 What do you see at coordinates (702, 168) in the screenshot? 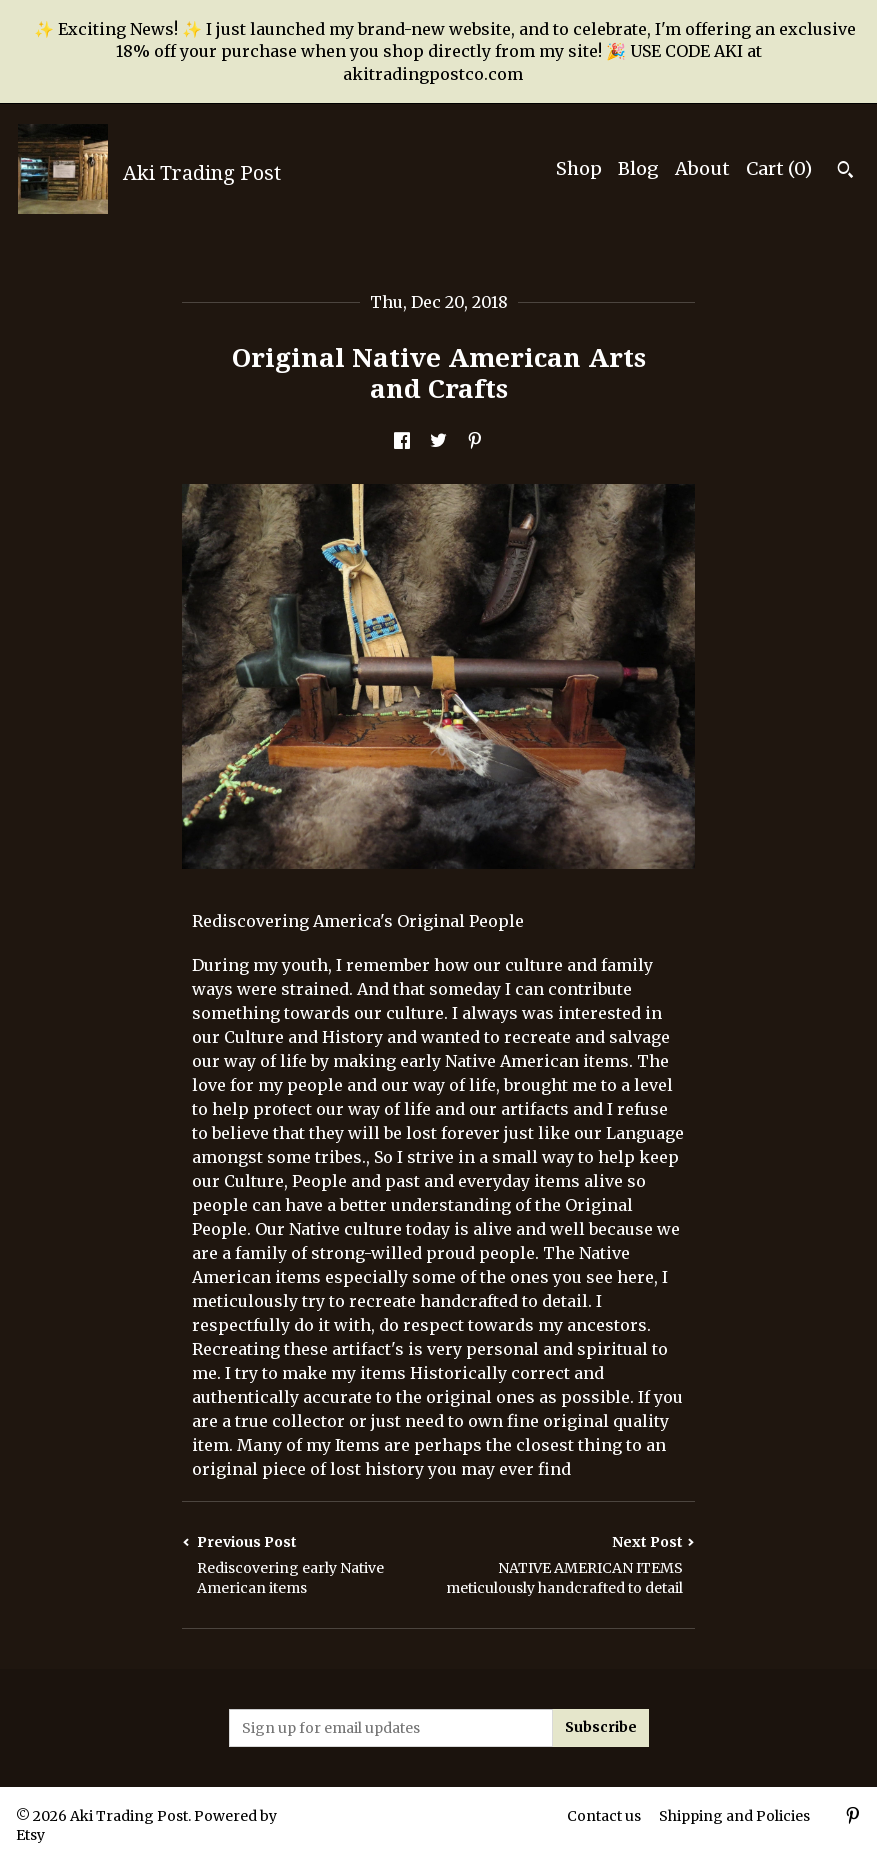
I see `About` at bounding box center [702, 168].